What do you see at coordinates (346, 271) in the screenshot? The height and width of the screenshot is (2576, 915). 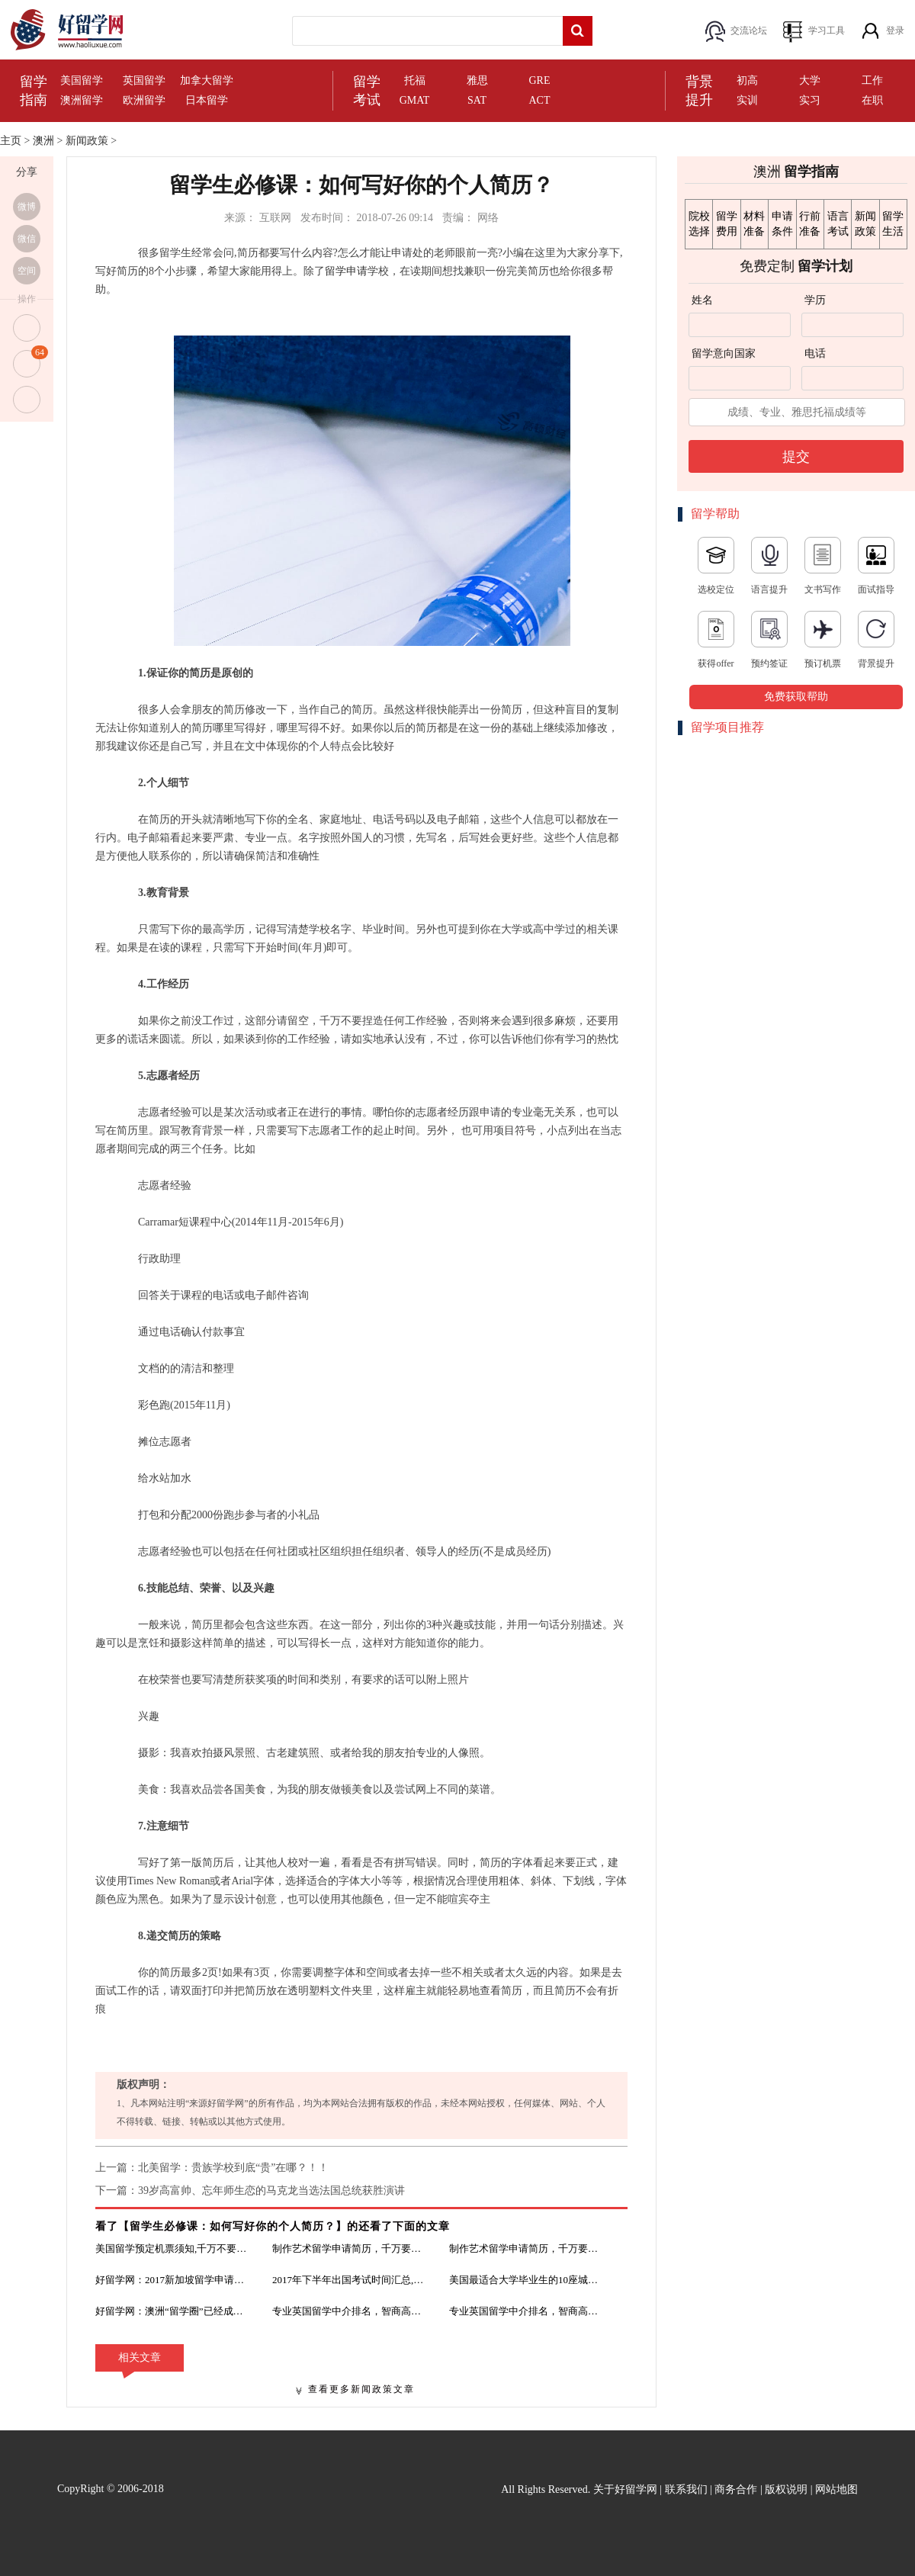 I see `留学申请` at bounding box center [346, 271].